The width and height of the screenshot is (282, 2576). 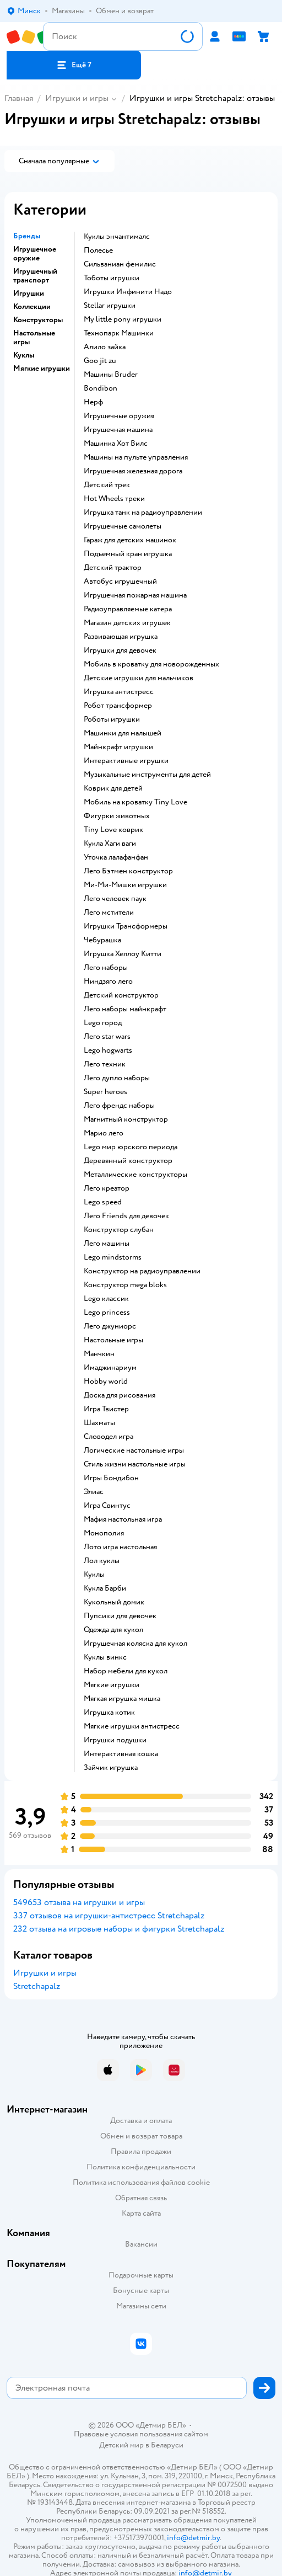 What do you see at coordinates (113, 788) in the screenshot?
I see `Коврик для детей` at bounding box center [113, 788].